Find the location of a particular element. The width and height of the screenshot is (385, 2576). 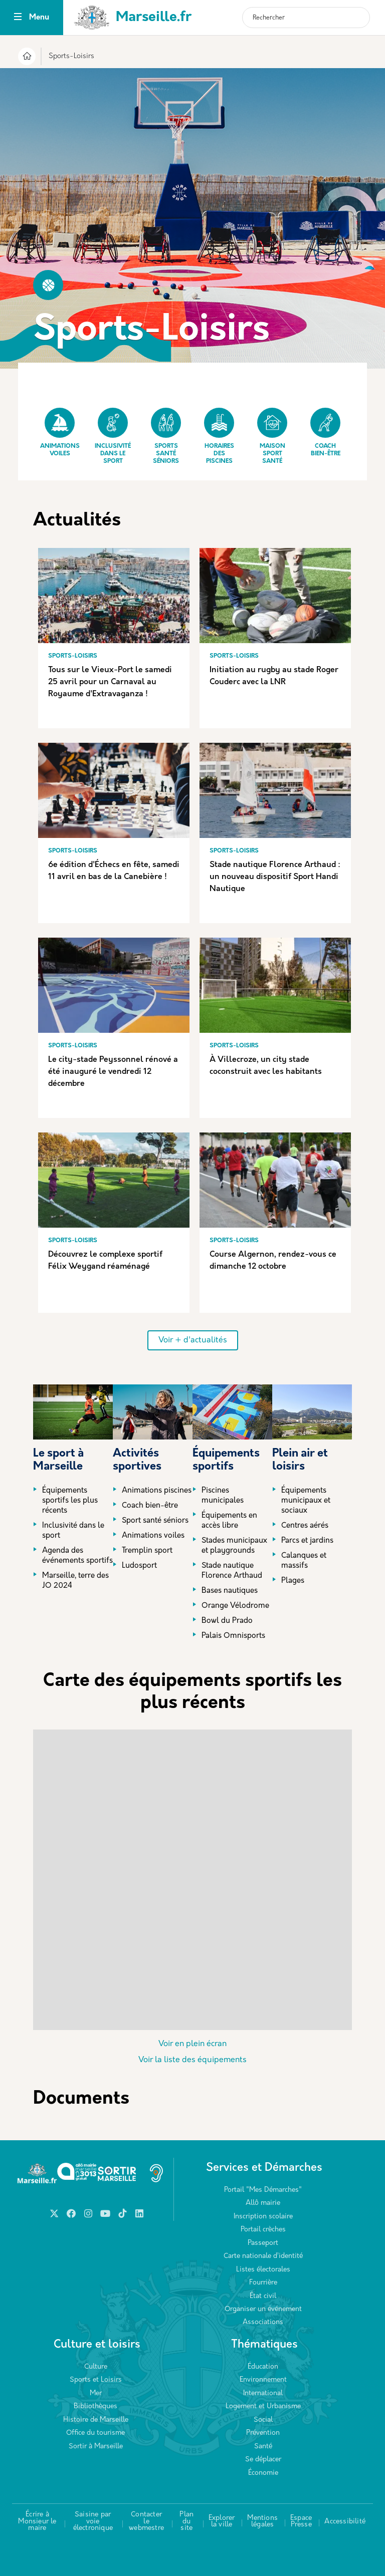

Équipements municipaux et sociaux is located at coordinates (305, 1501).